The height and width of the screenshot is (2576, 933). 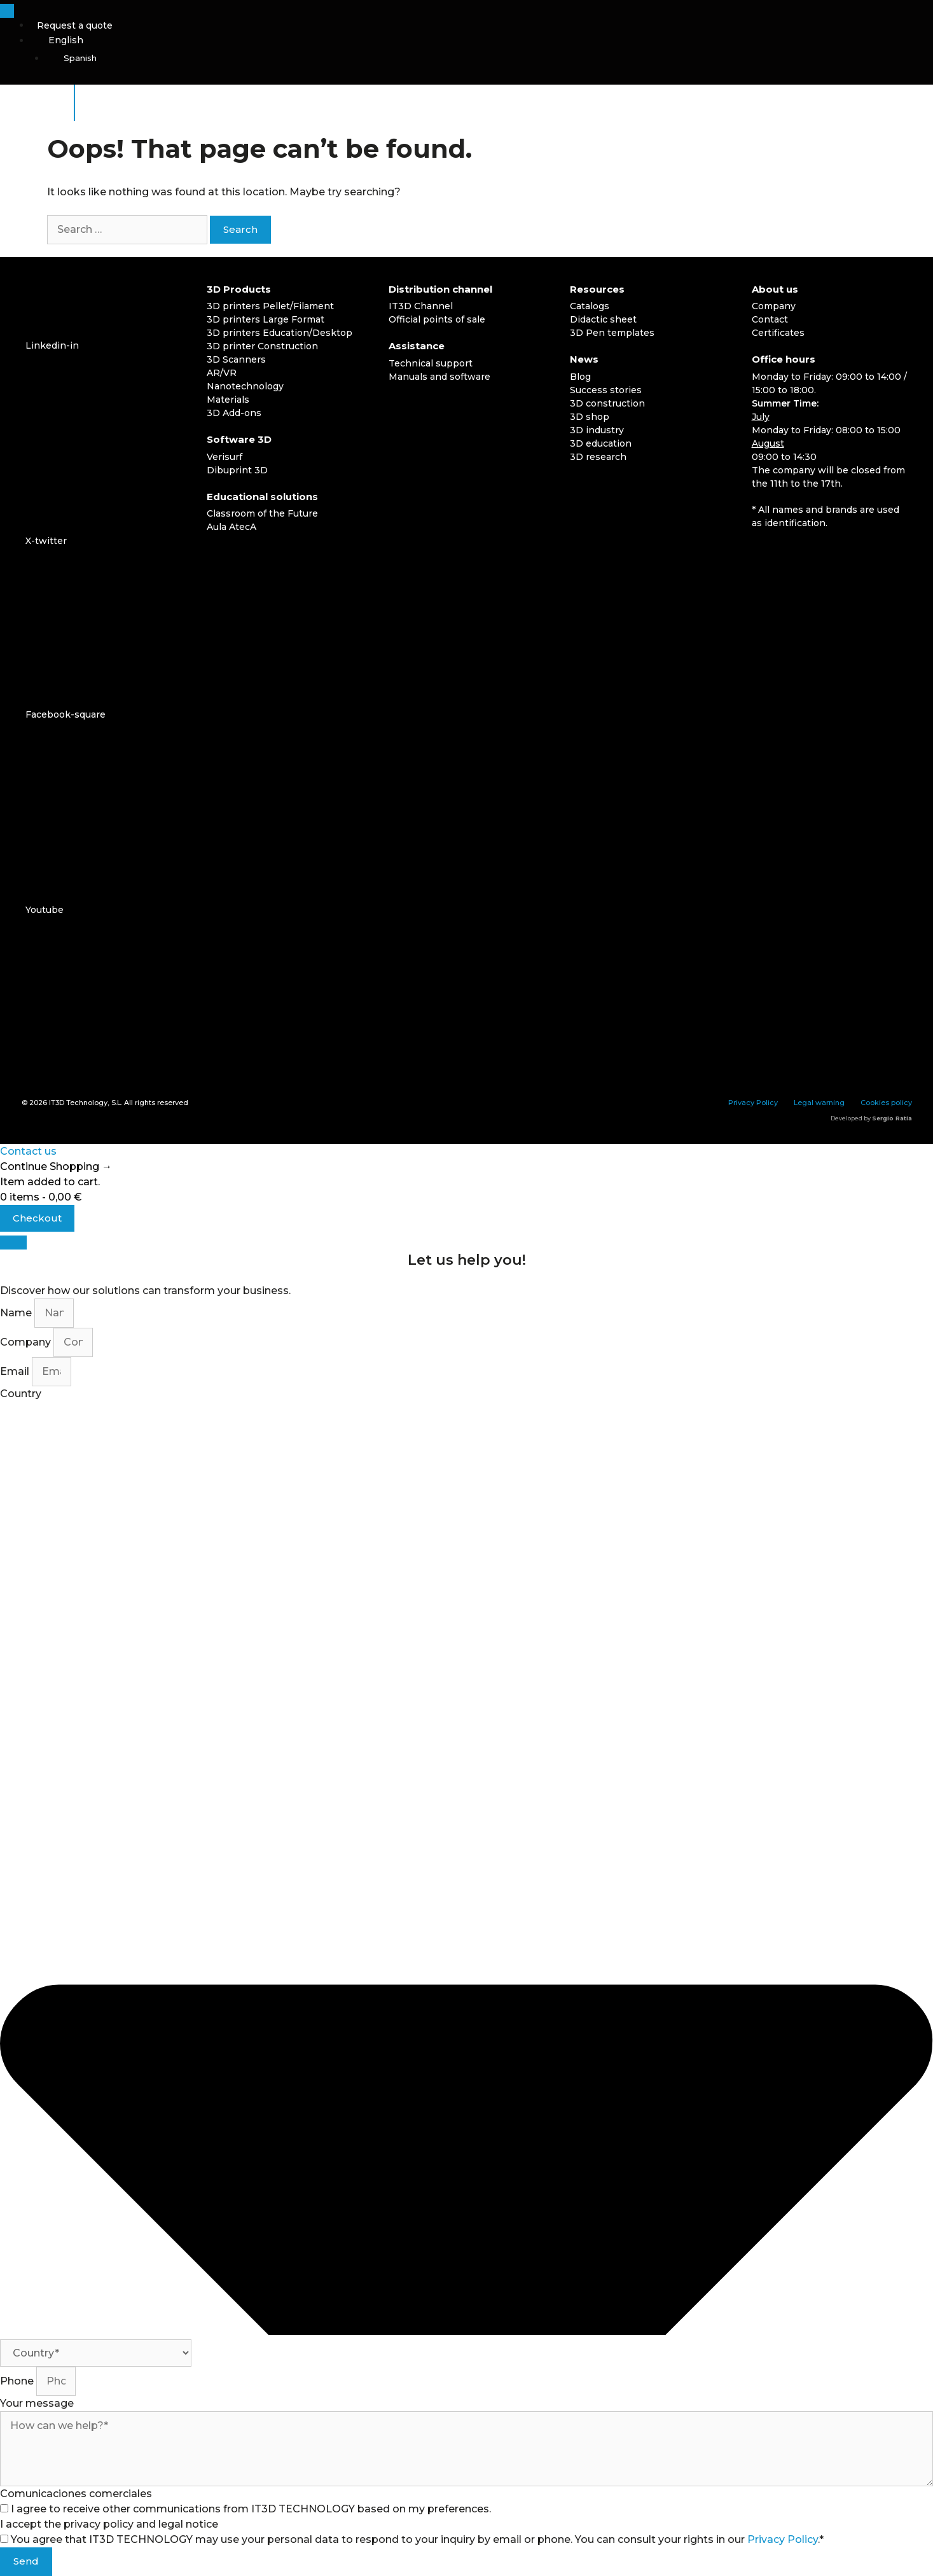 What do you see at coordinates (234, 413) in the screenshot?
I see `3D Add-ons` at bounding box center [234, 413].